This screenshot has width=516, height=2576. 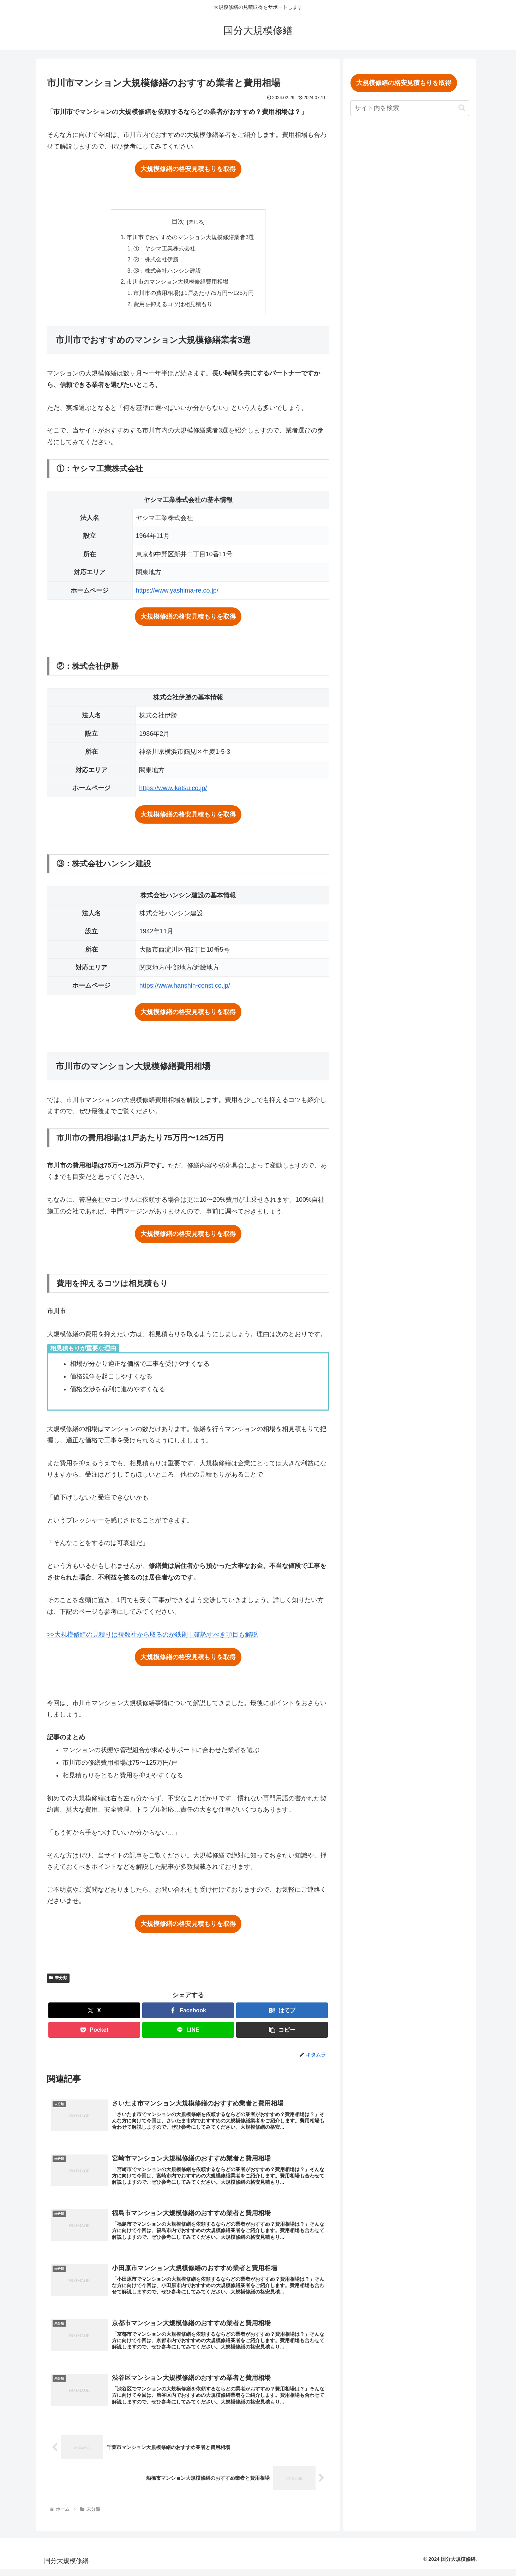 What do you see at coordinates (193, 294) in the screenshot?
I see `市川市の費用相場は1戸あたり75万円〜125万円` at bounding box center [193, 294].